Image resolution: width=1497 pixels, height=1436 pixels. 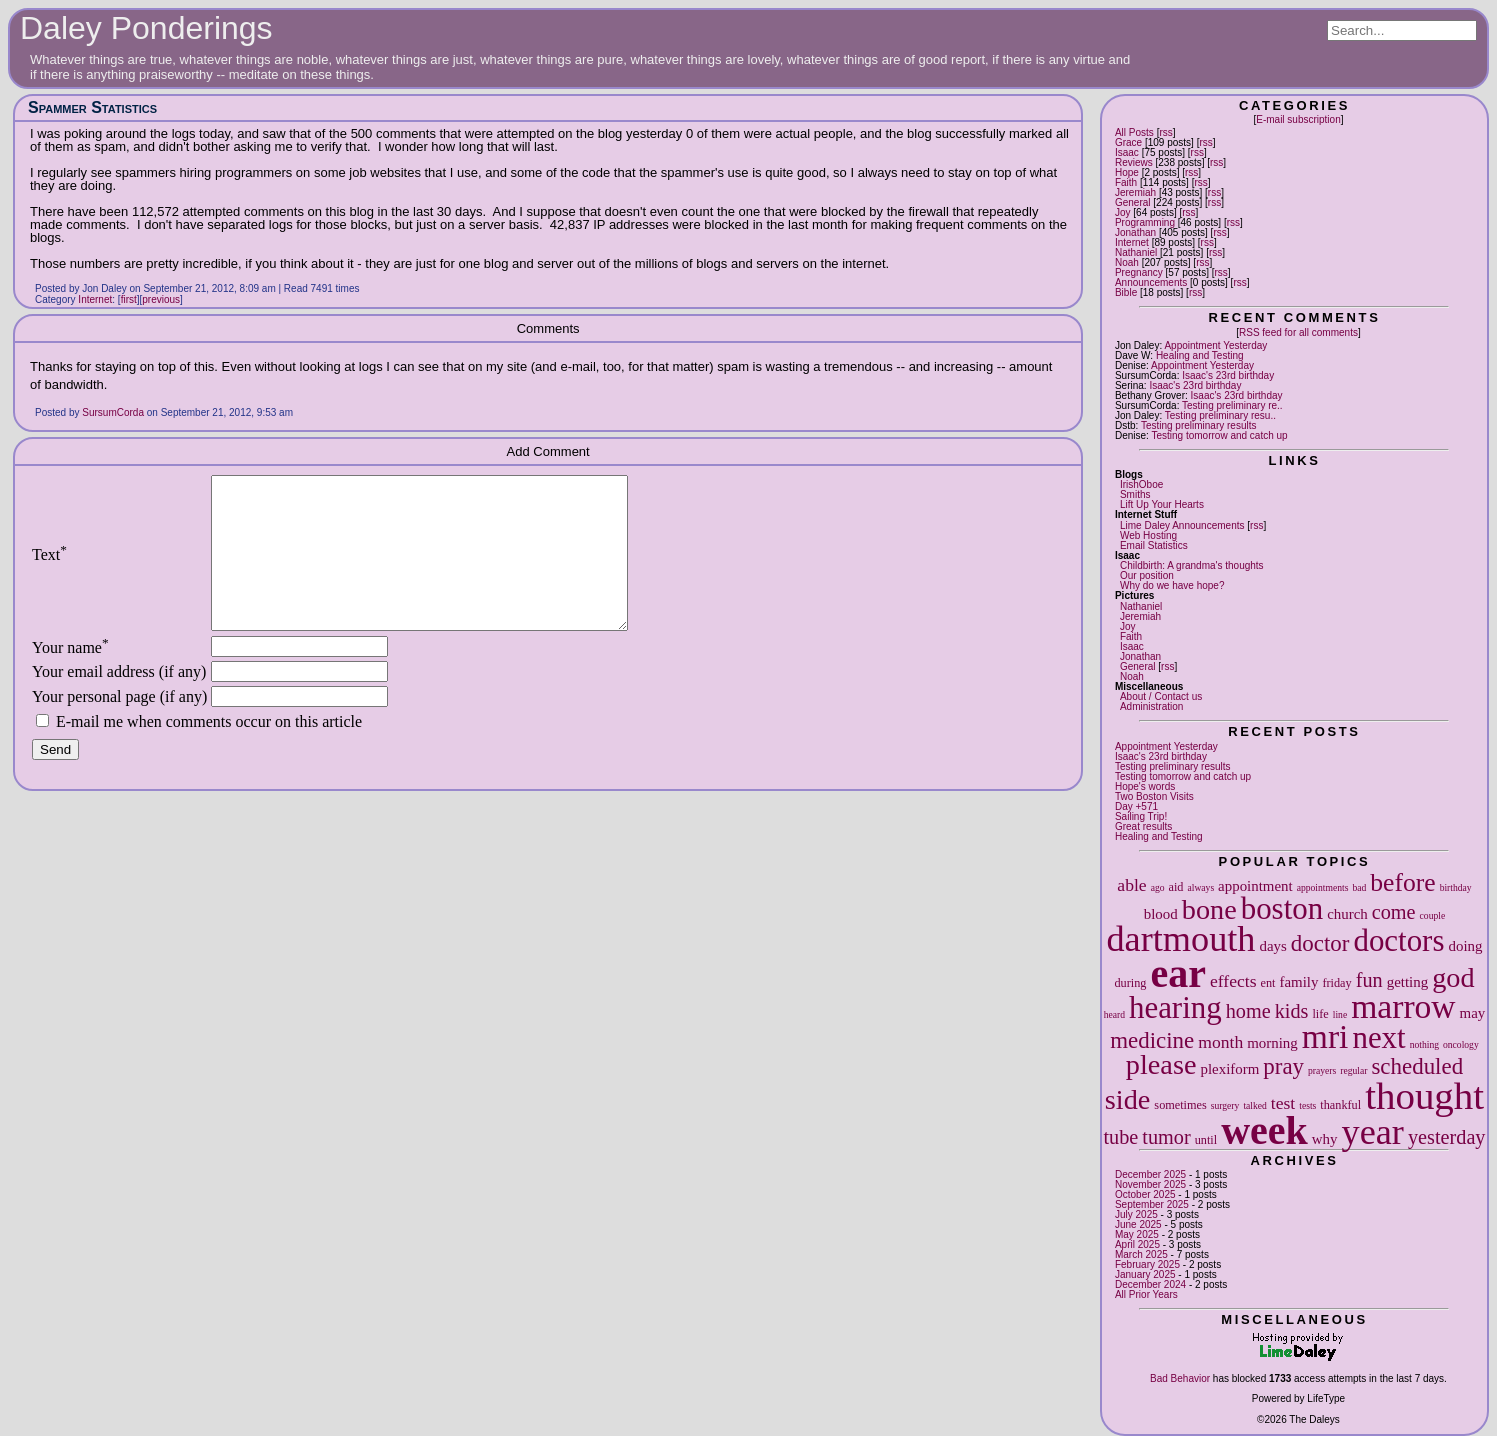 I want to click on March 2025, so click(x=1141, y=1254).